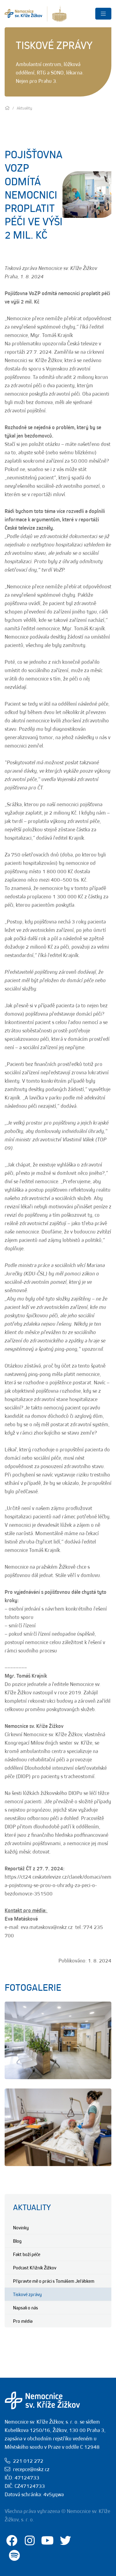  Describe the element at coordinates (34, 2267) in the screenshot. I see `Podcast Křižník Žižkov` at that location.